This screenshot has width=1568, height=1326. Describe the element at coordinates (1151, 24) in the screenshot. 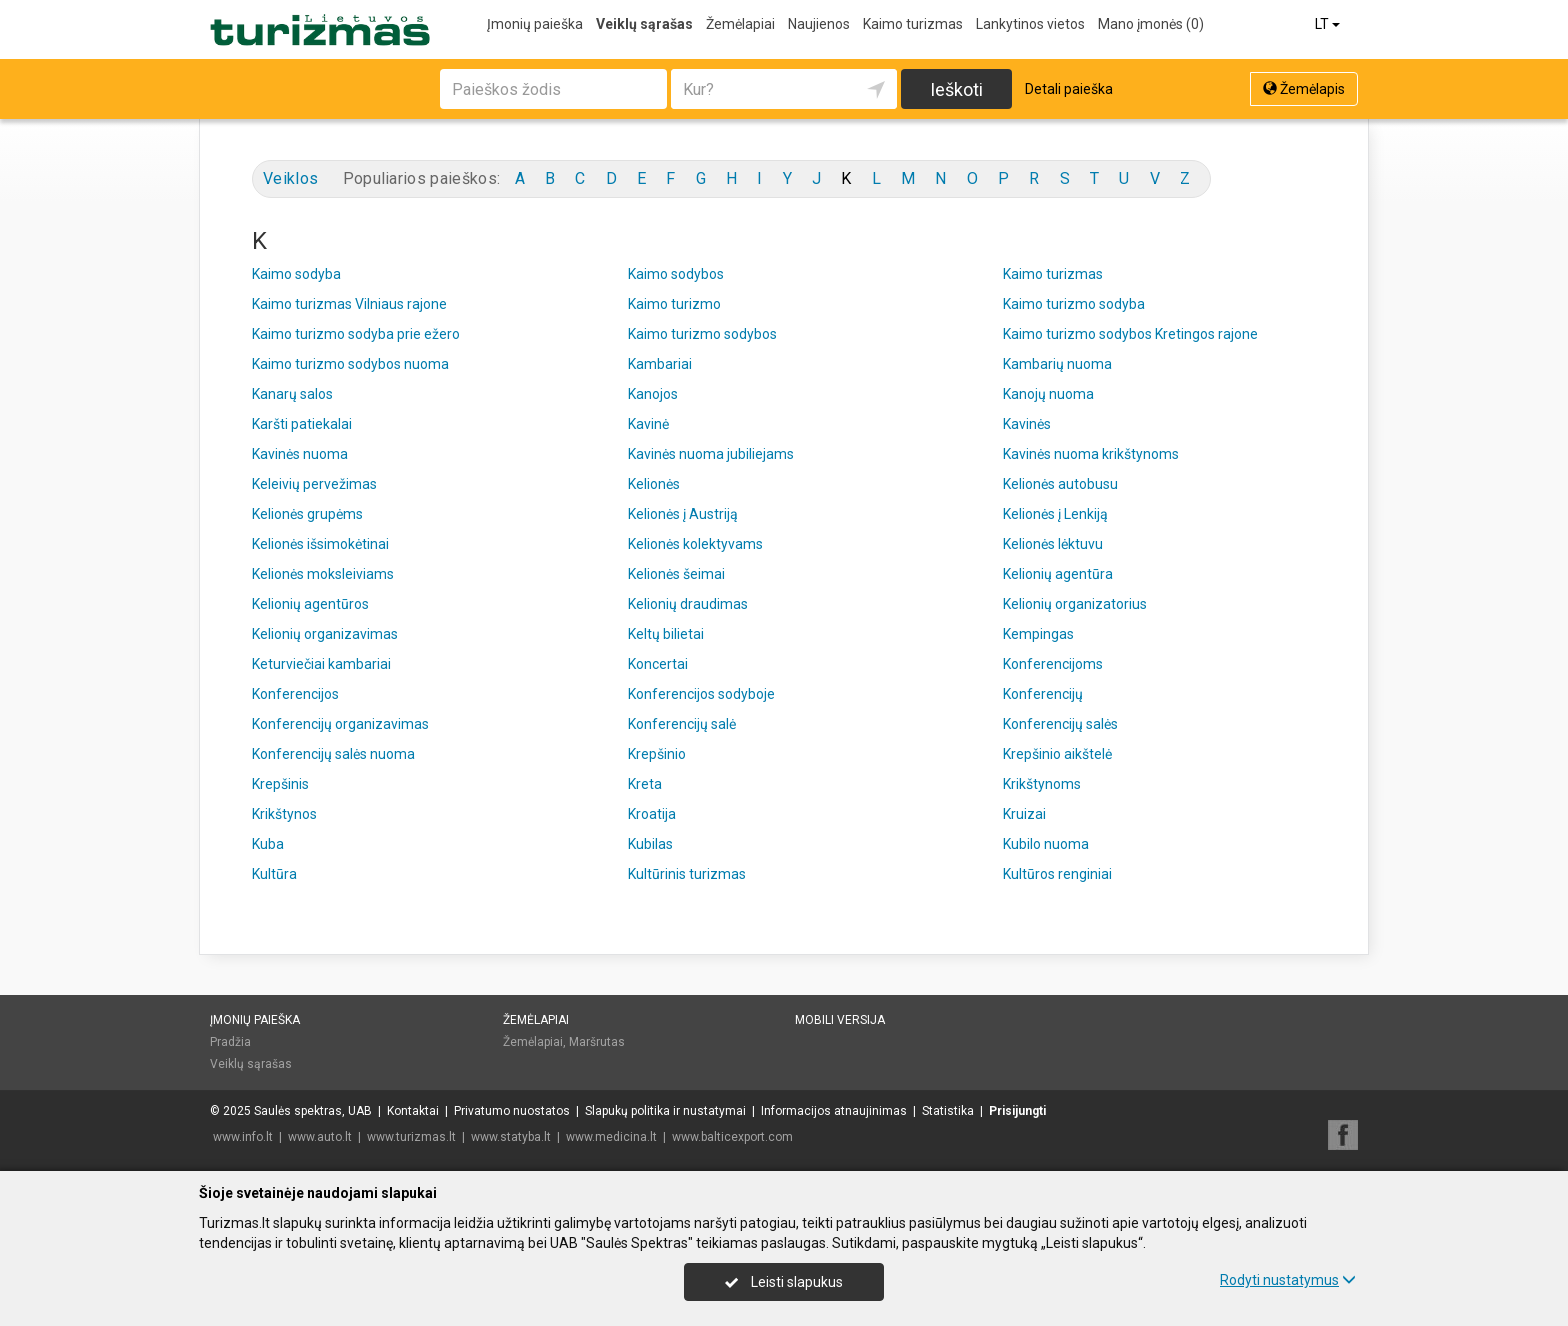

I see `Mano įmonės` at that location.